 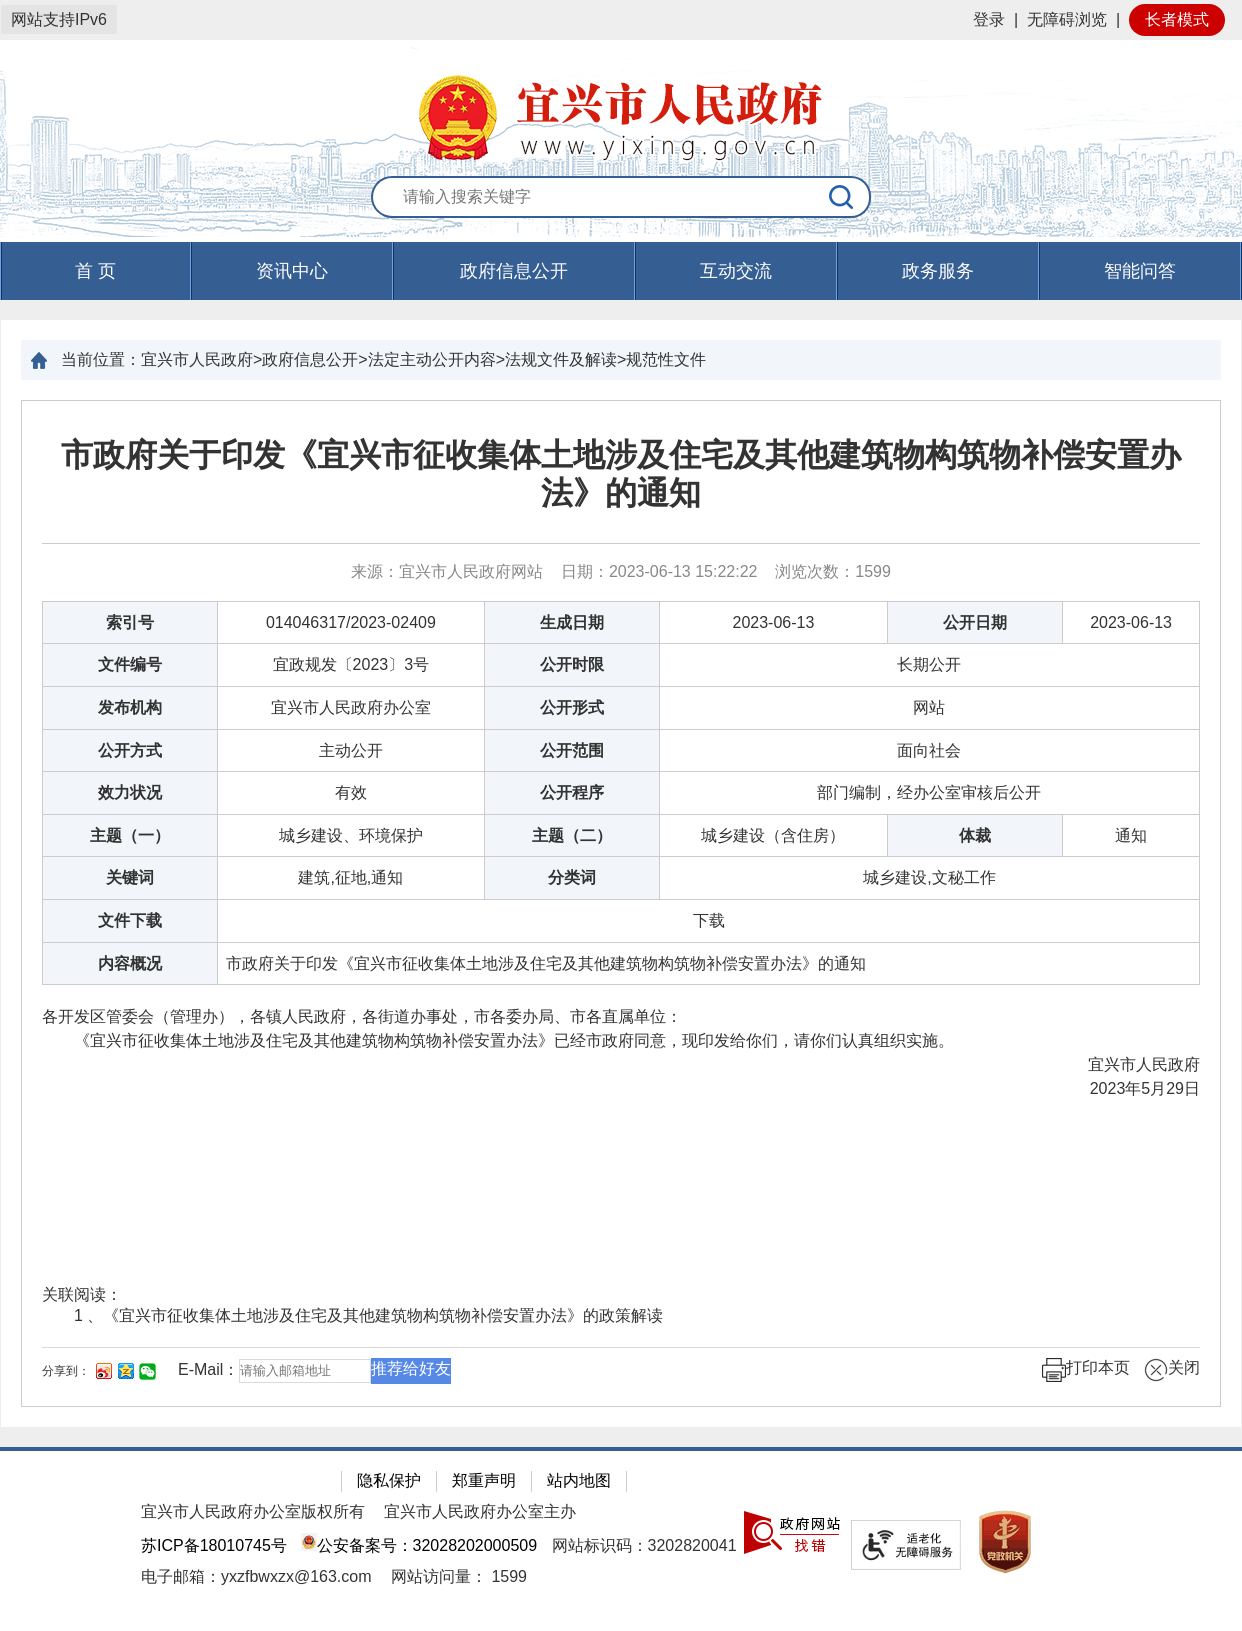 I want to click on 2023年5月29日, so click(x=1145, y=1088).